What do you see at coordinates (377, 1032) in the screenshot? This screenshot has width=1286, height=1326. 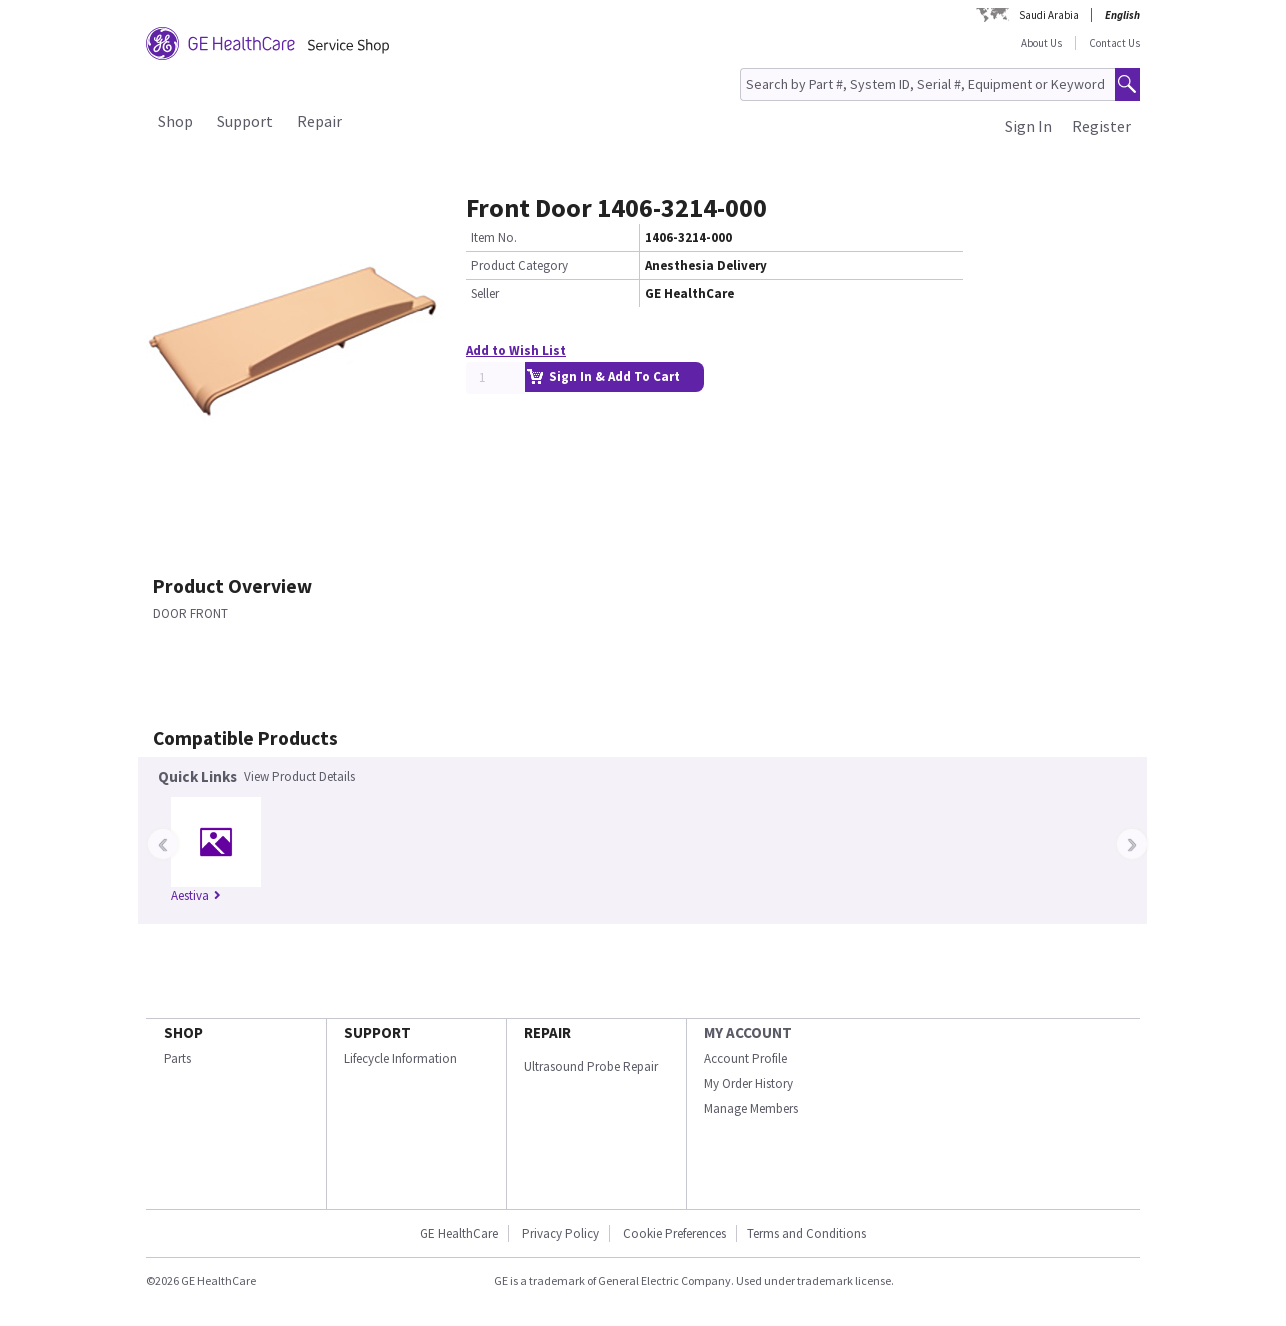 I see `SUPPORT` at bounding box center [377, 1032].